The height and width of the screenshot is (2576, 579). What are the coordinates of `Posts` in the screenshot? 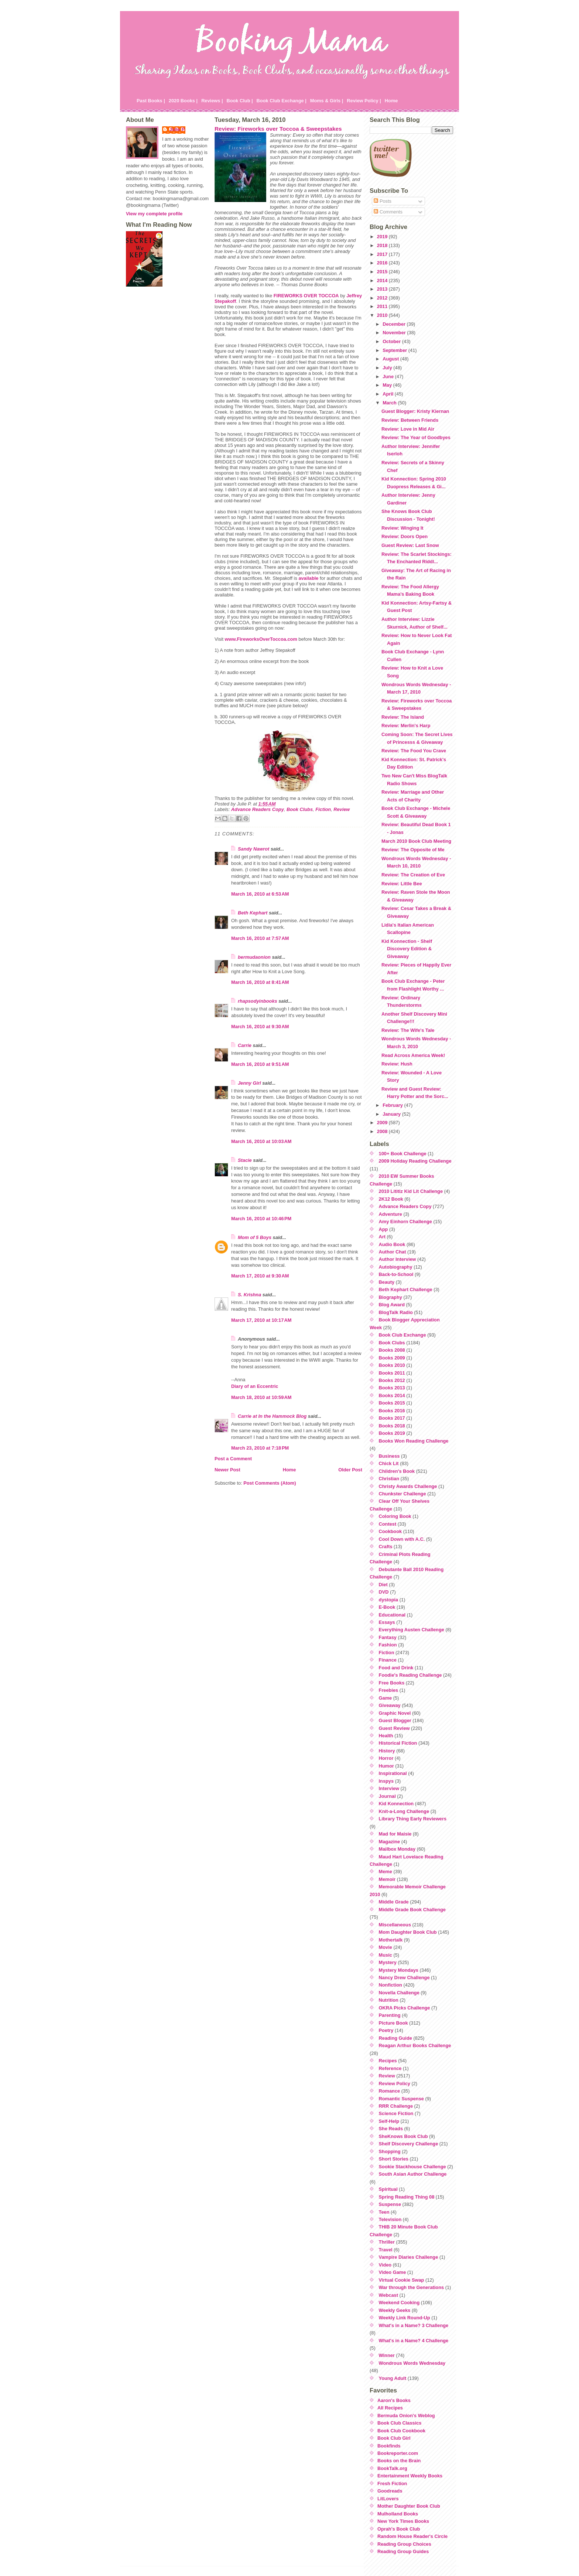 It's located at (382, 201).